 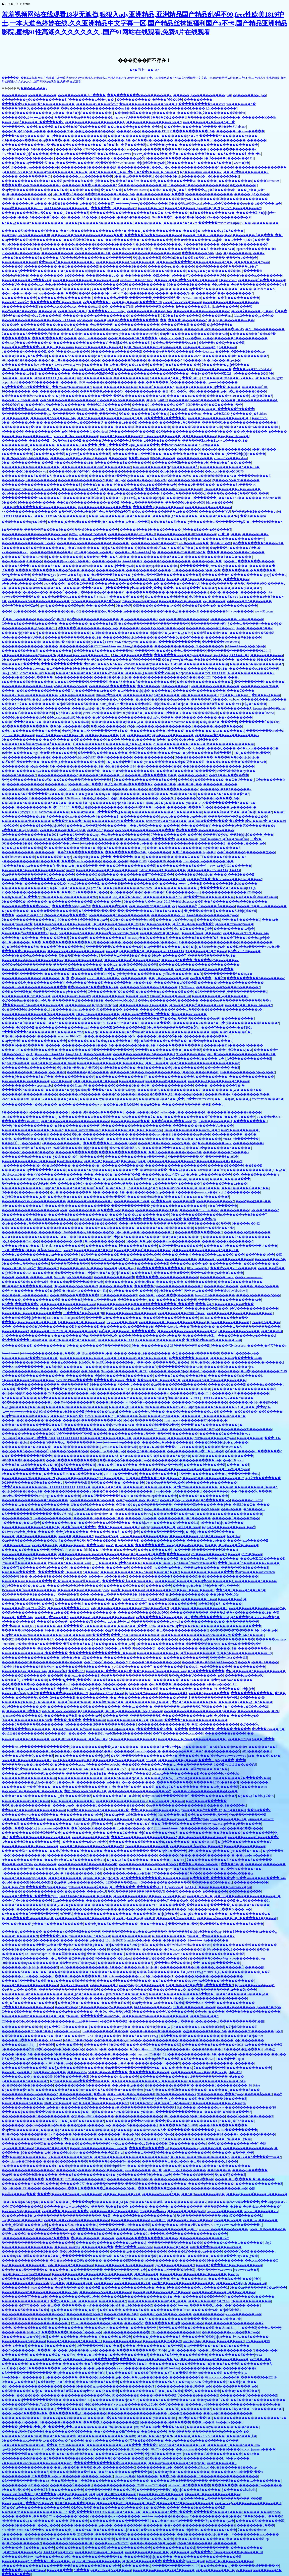 What do you see at coordinates (208, 919) in the screenshot?
I see `������ӰԺ` at bounding box center [208, 919].